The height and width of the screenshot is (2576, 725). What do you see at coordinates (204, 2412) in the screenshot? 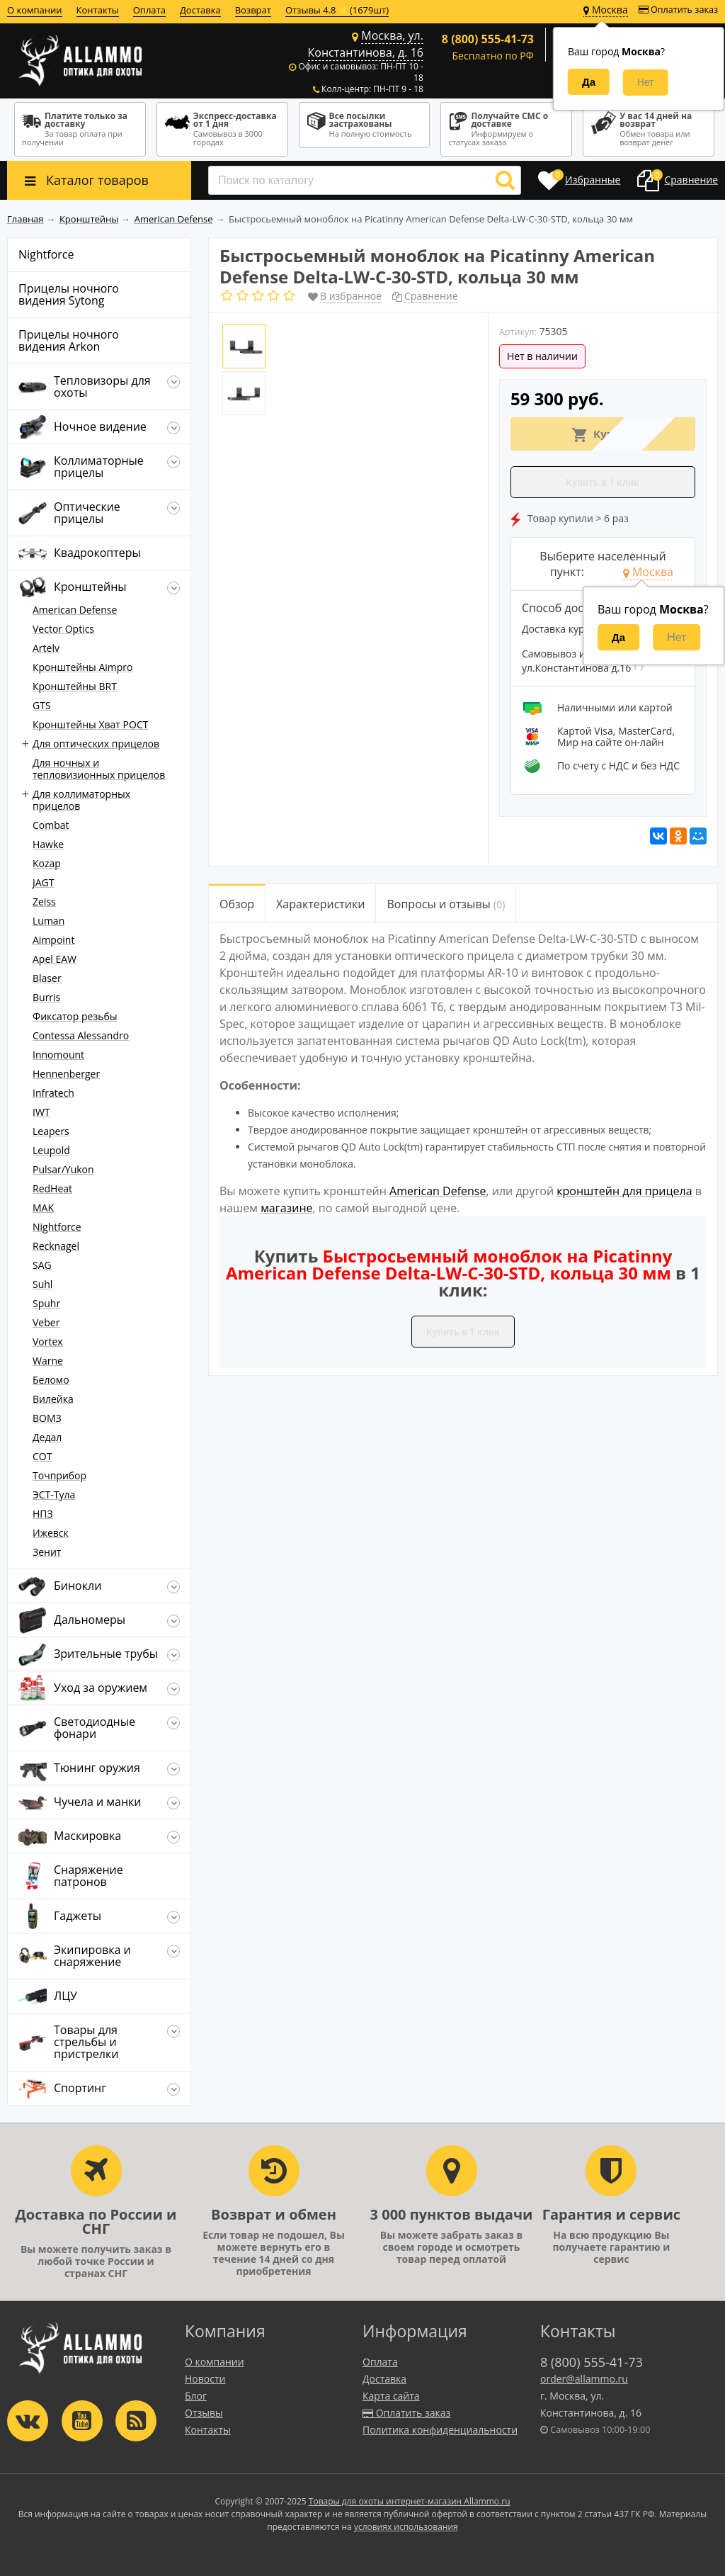
I see `Отзывы` at bounding box center [204, 2412].